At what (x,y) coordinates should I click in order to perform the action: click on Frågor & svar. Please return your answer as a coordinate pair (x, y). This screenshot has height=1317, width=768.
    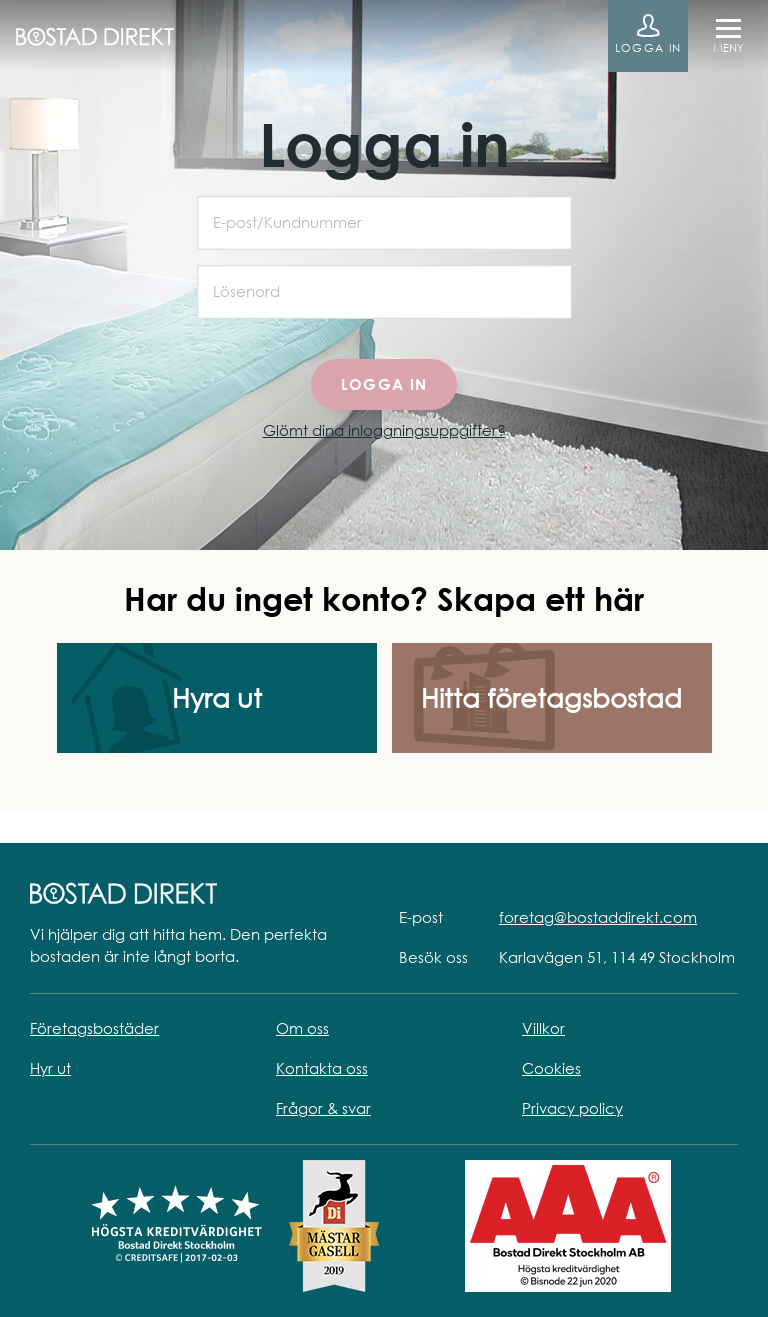
    Looking at the image, I should click on (323, 1108).